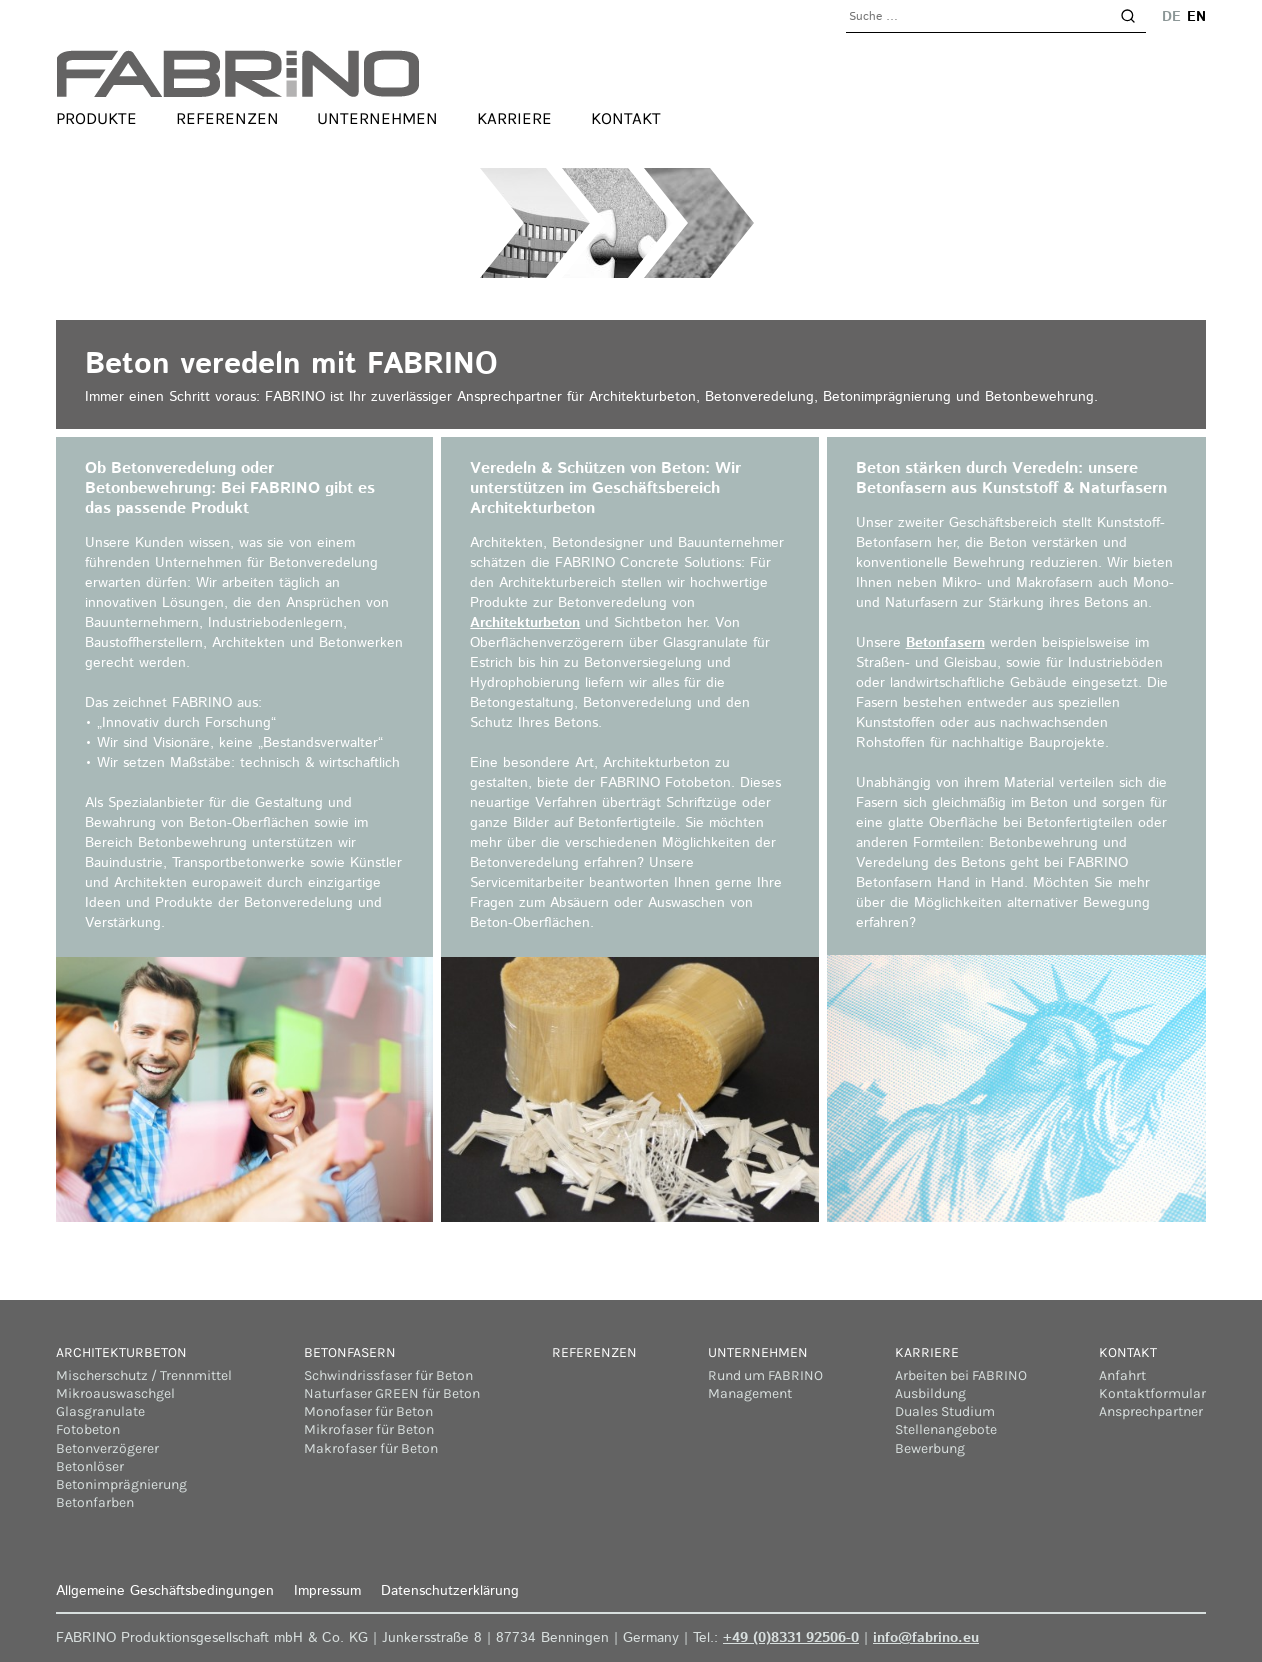 Image resolution: width=1262 pixels, height=1662 pixels. What do you see at coordinates (371, 1448) in the screenshot?
I see `Makrofaser für Beton` at bounding box center [371, 1448].